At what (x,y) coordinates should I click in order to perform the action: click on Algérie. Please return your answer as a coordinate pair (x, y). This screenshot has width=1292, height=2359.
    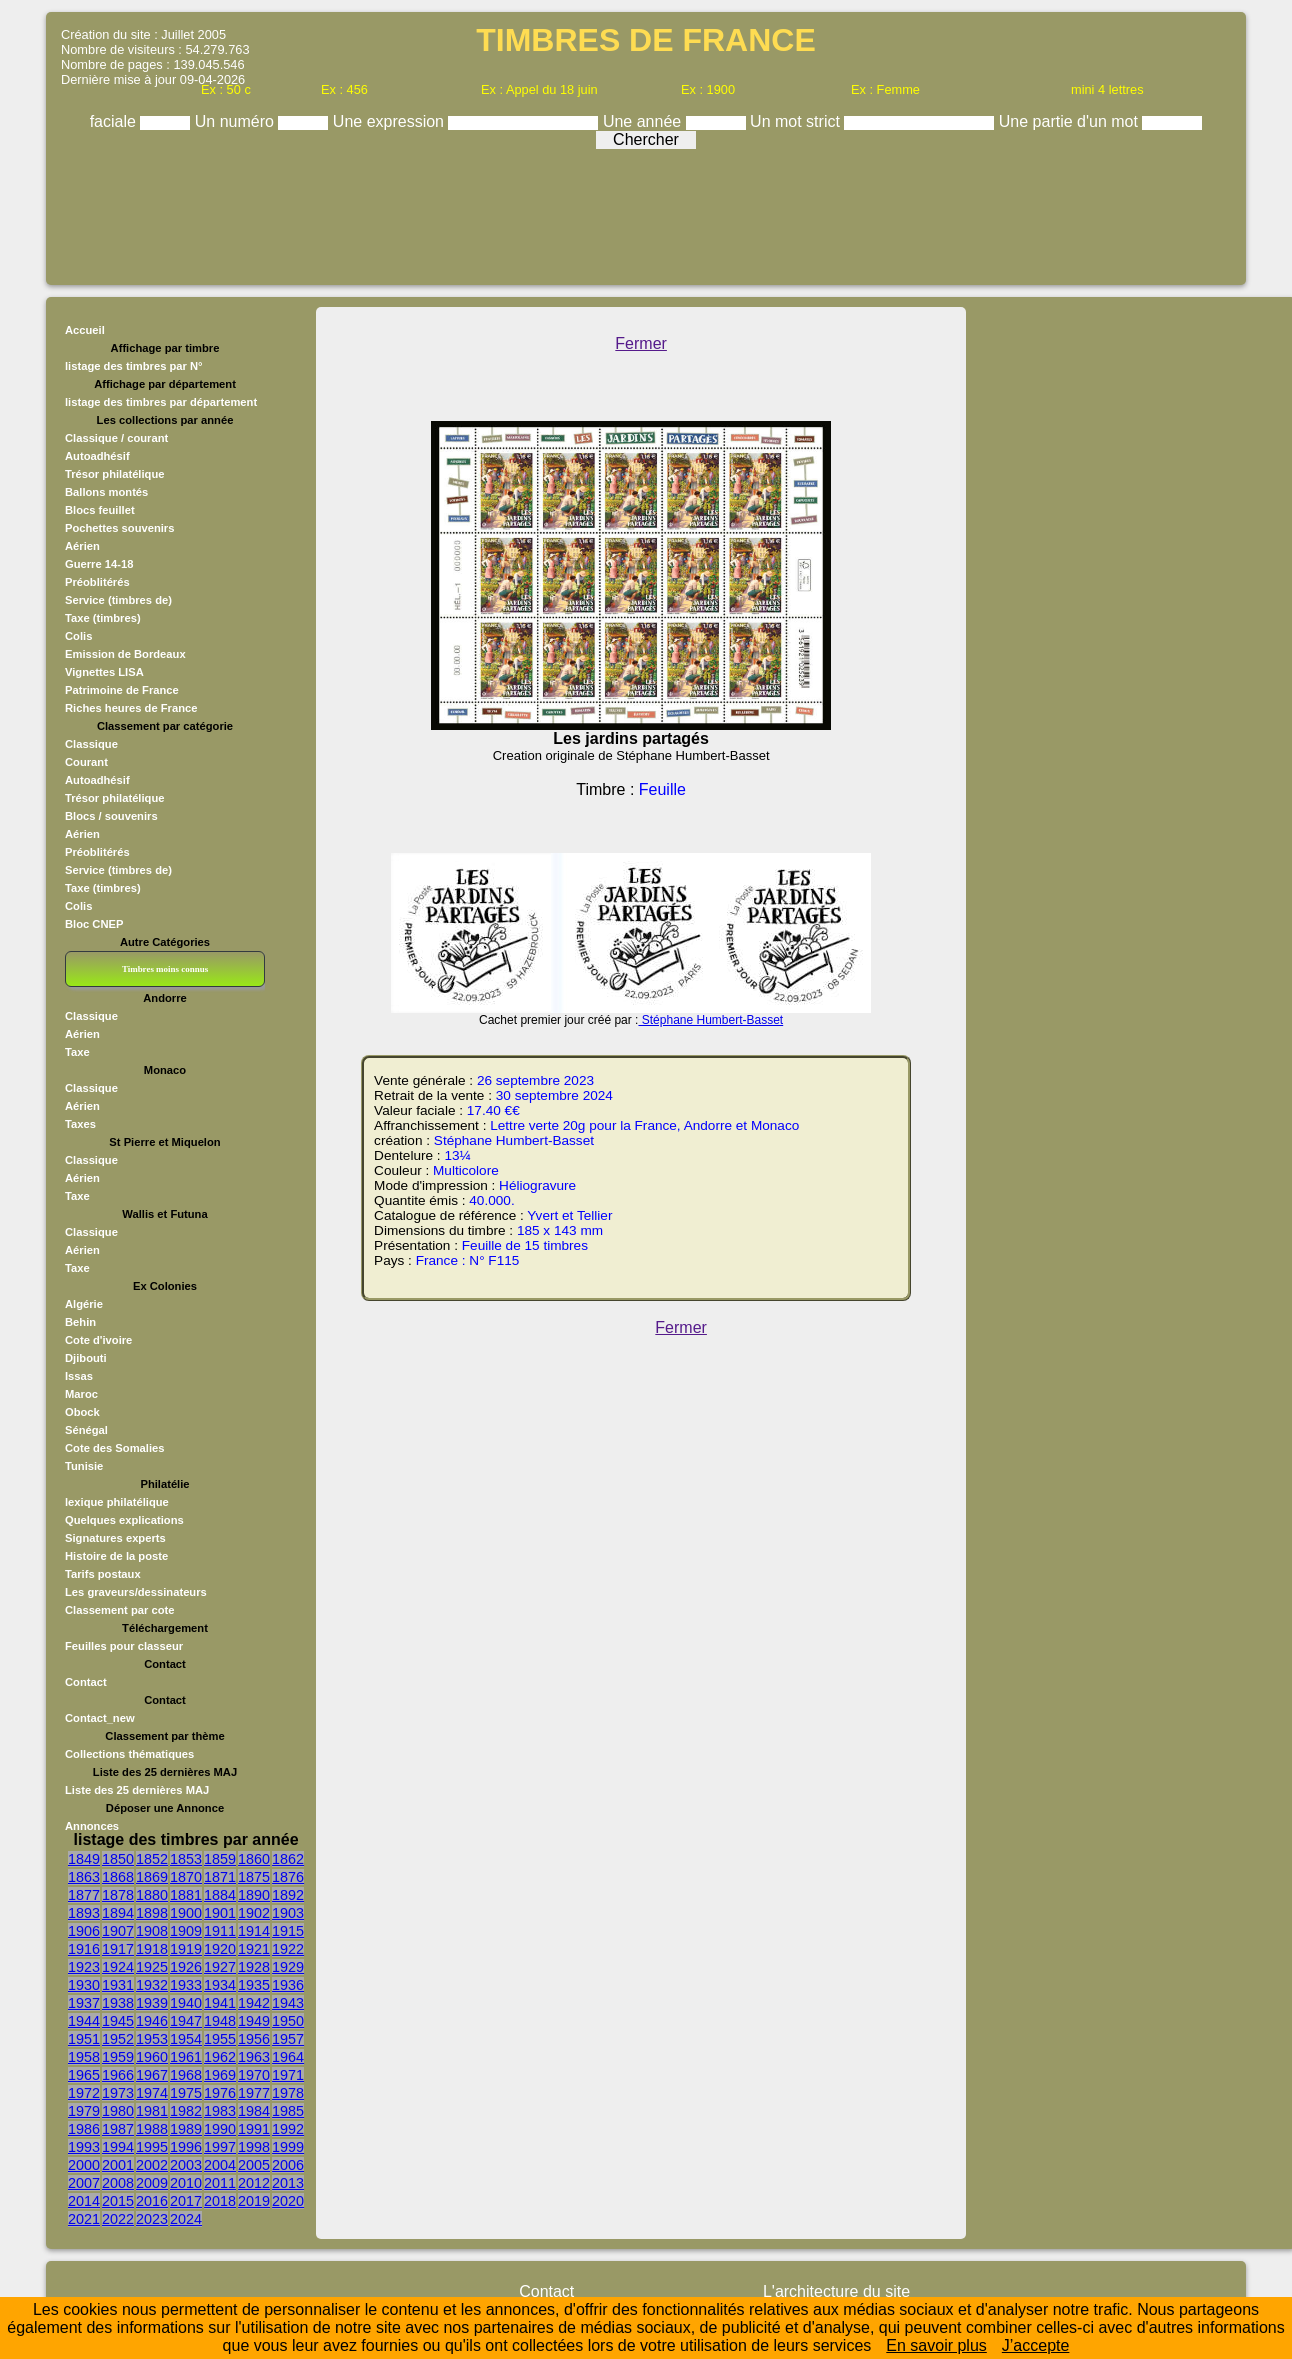
    Looking at the image, I should click on (84, 1304).